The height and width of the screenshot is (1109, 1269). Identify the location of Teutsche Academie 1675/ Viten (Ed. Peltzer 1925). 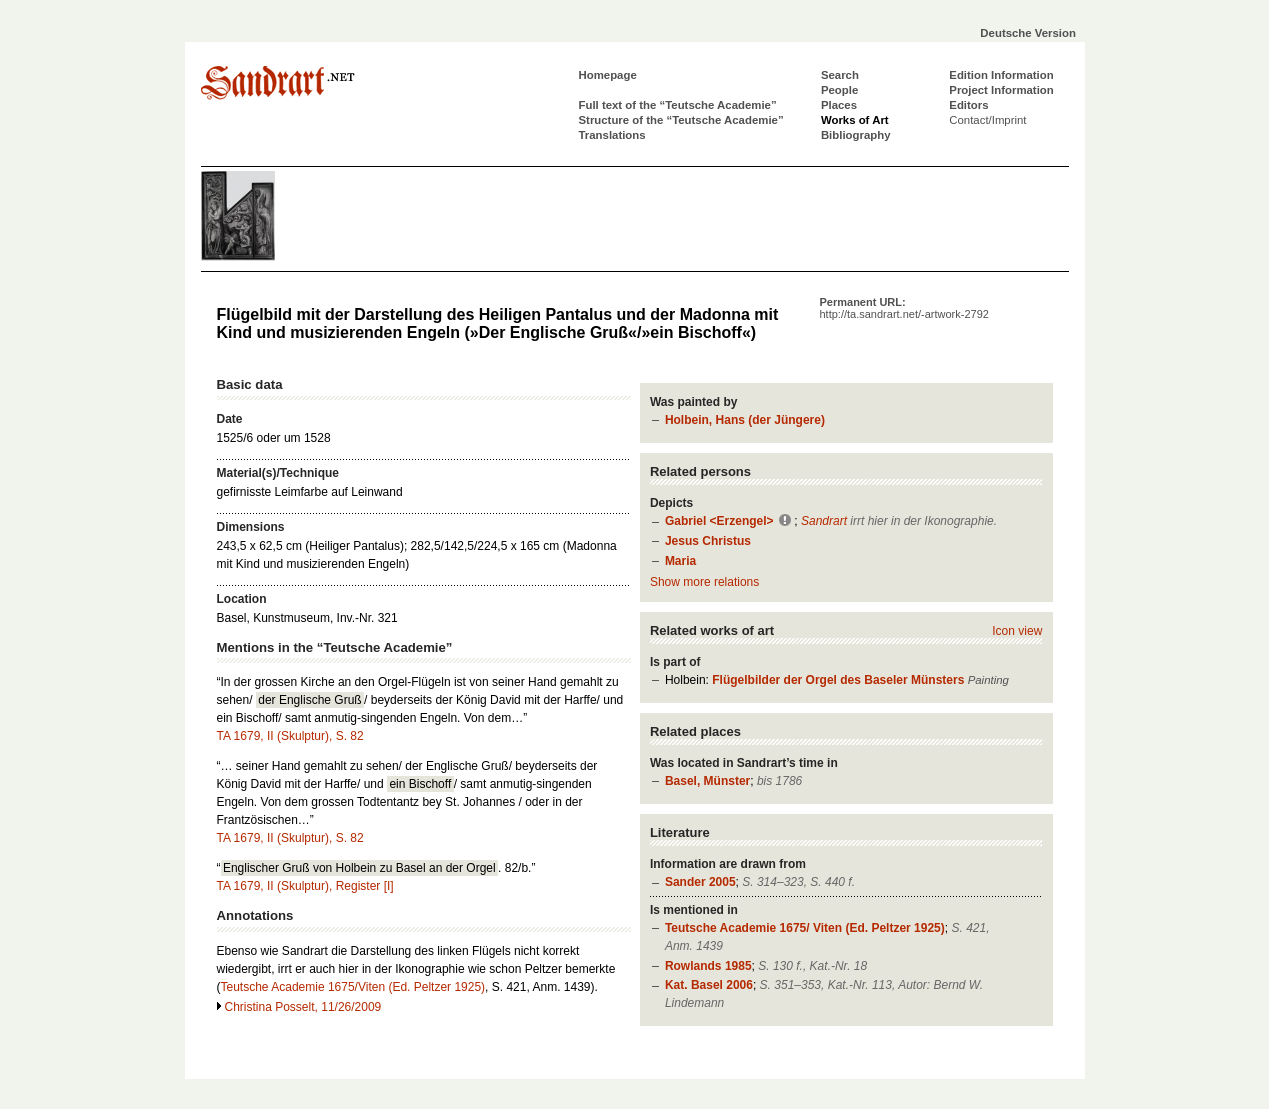
(805, 928).